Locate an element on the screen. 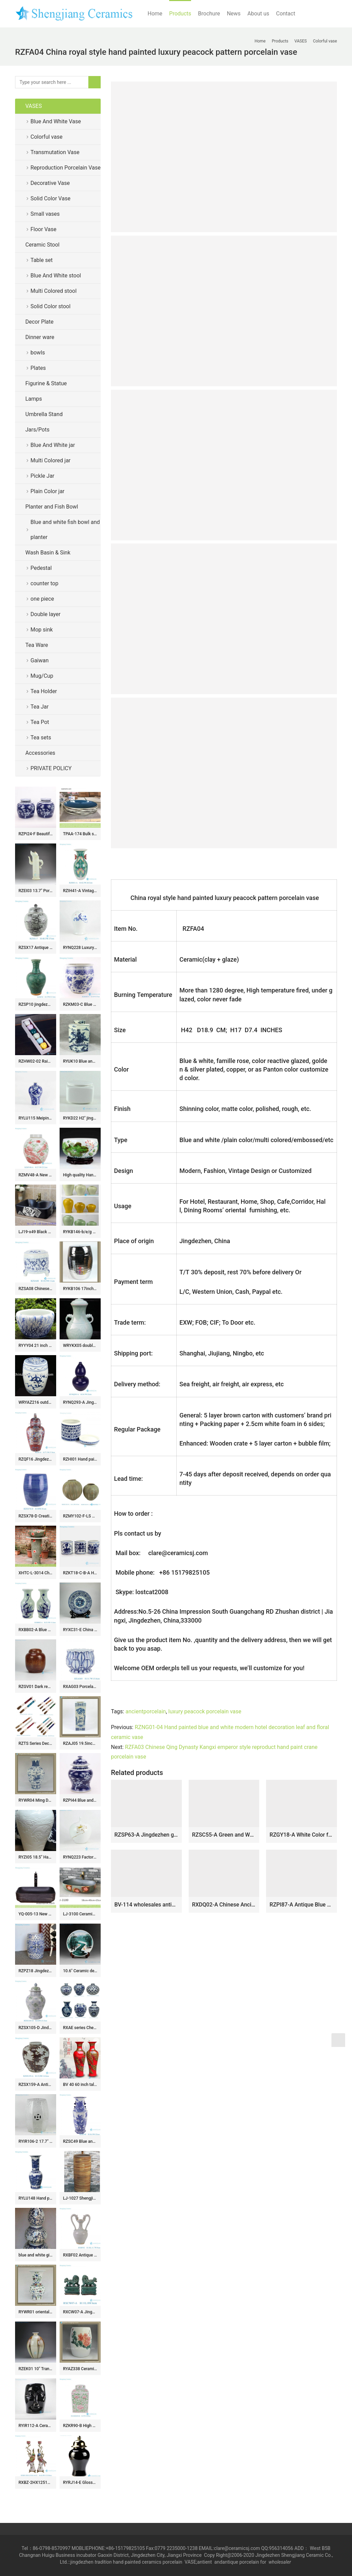 This screenshot has height=2576, width=352. RYUK10 Blue and white hexagon porcelain jar is located at coordinates (80, 1061).